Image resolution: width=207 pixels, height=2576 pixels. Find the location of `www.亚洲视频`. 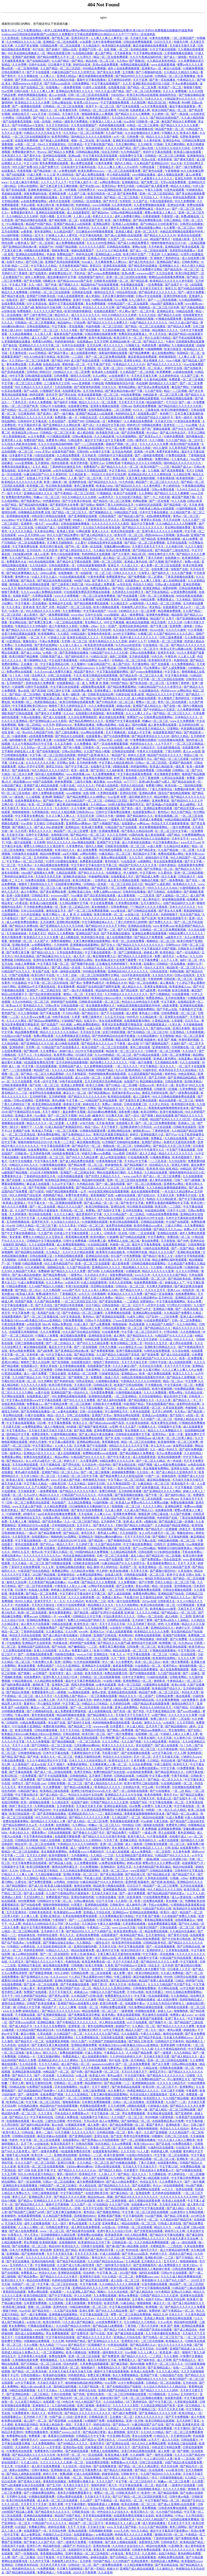

www.亚洲视频 is located at coordinates (81, 383).